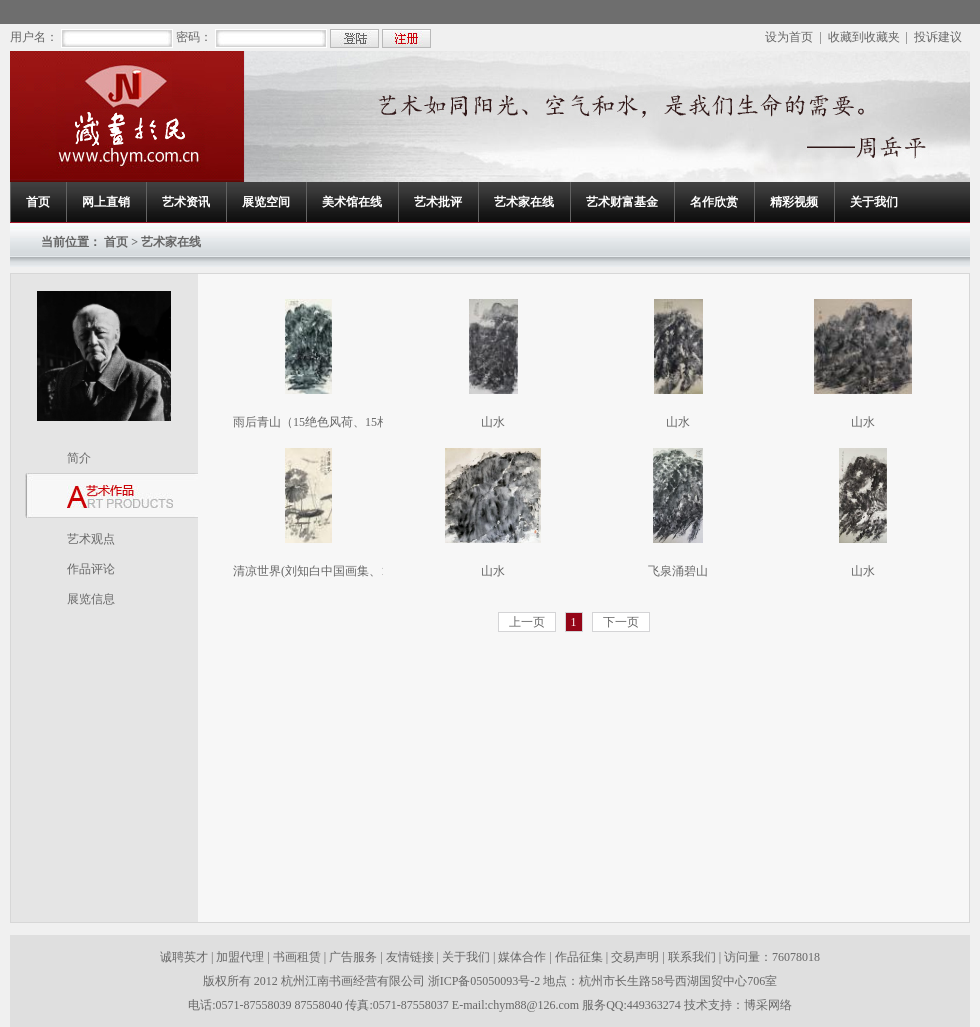 Image resolution: width=980 pixels, height=1027 pixels. Describe the element at coordinates (410, 957) in the screenshot. I see `友情链接` at that location.